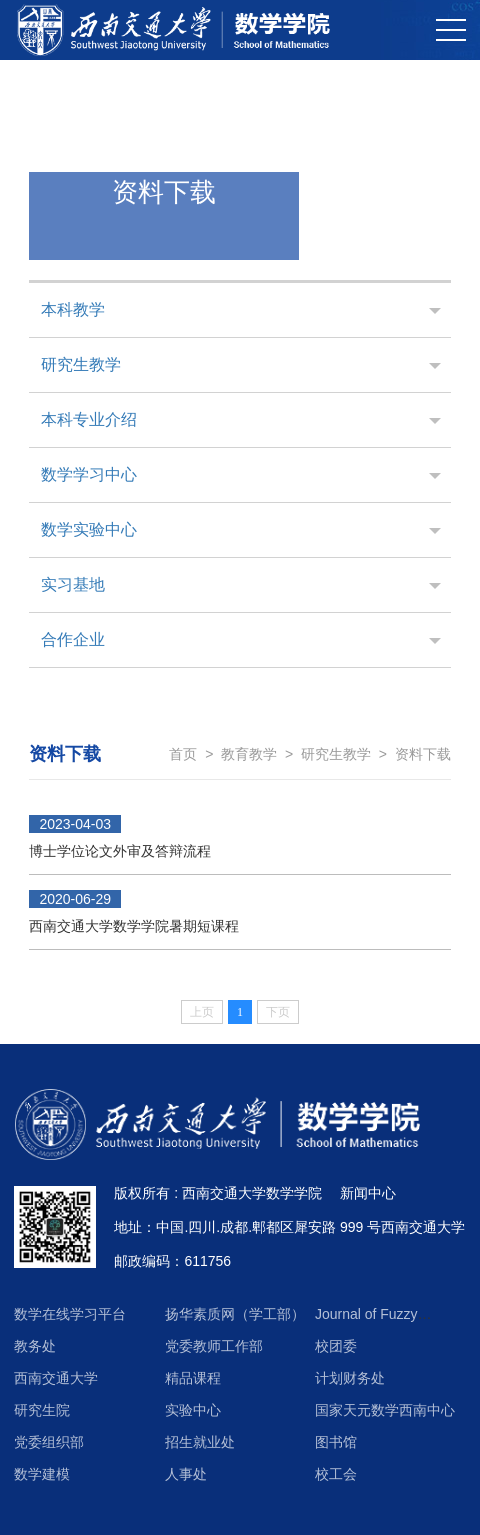 The height and width of the screenshot is (1535, 480). Describe the element at coordinates (336, 1474) in the screenshot. I see `校工会` at that location.